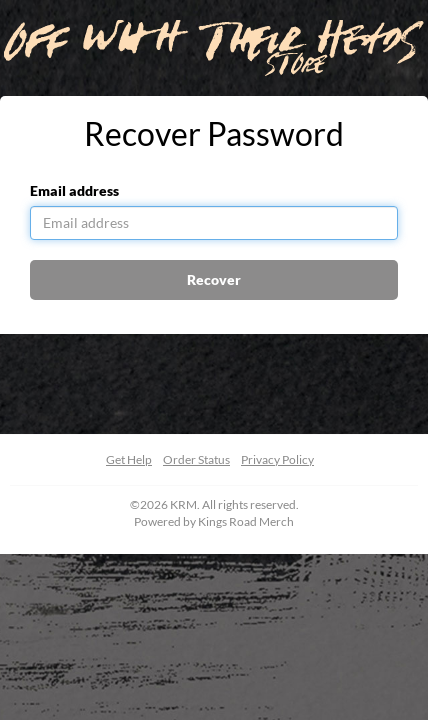 This screenshot has height=720, width=428. I want to click on Get Help, so click(129, 459).